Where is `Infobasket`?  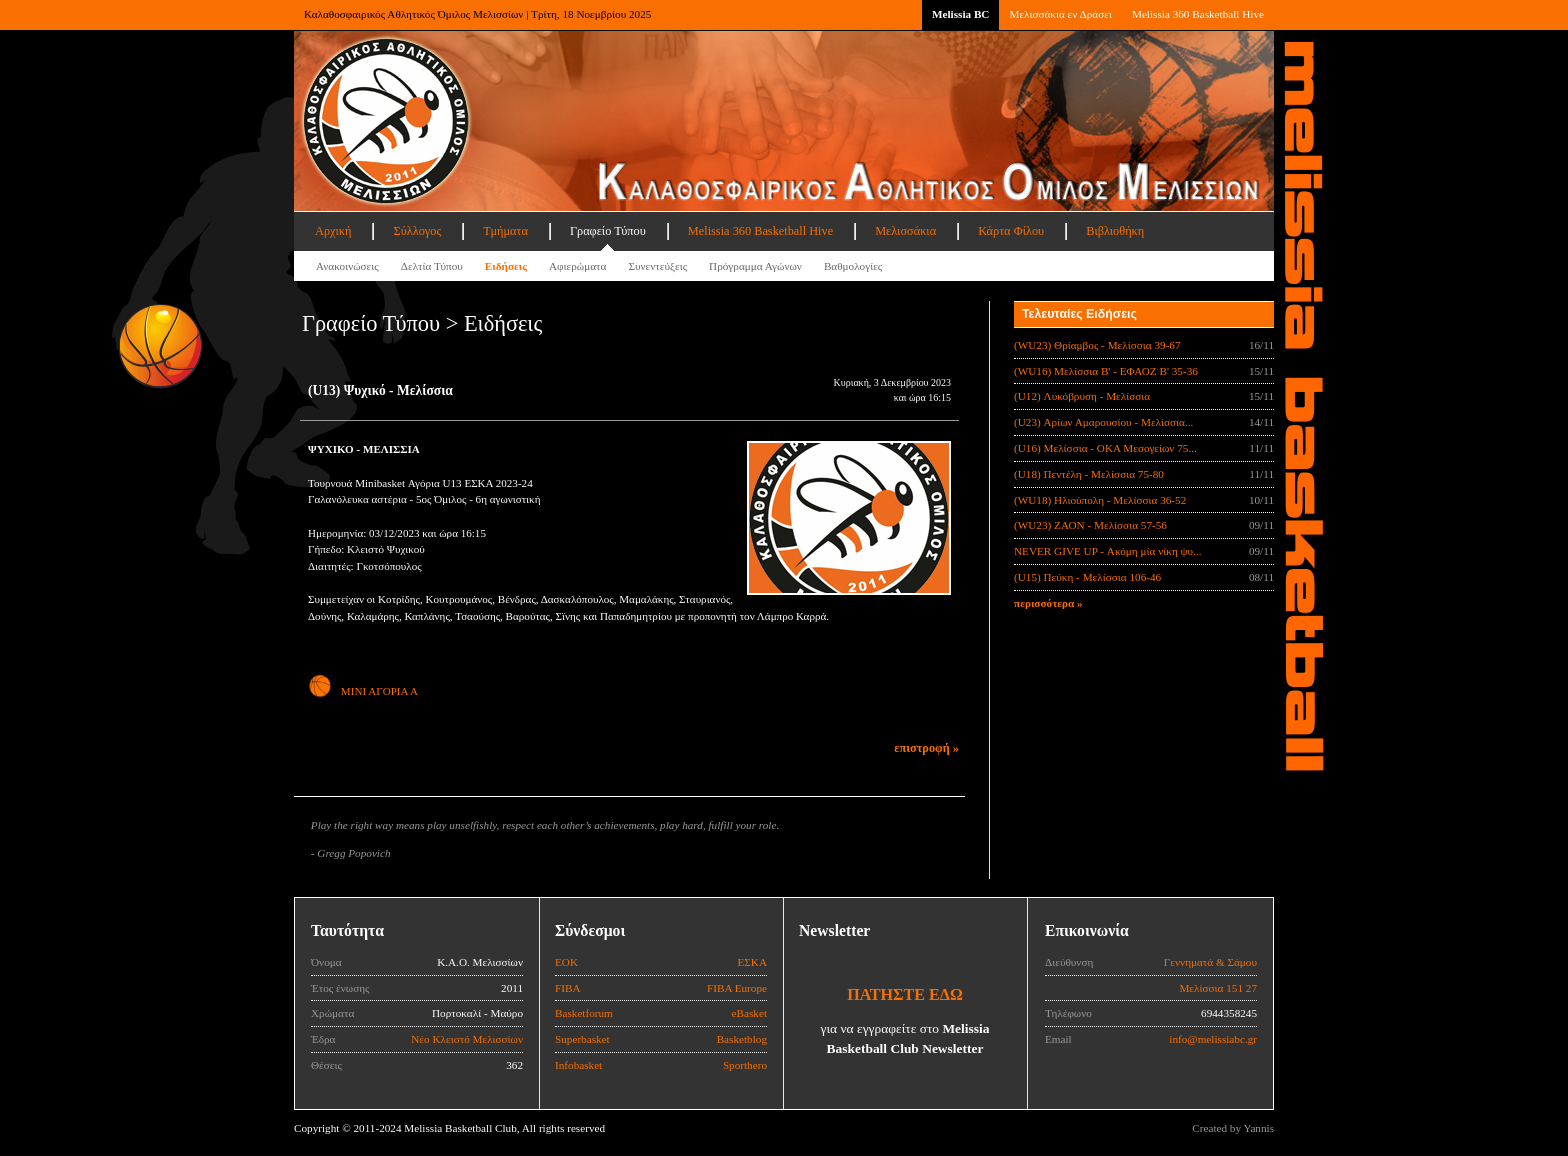 Infobasket is located at coordinates (578, 1065).